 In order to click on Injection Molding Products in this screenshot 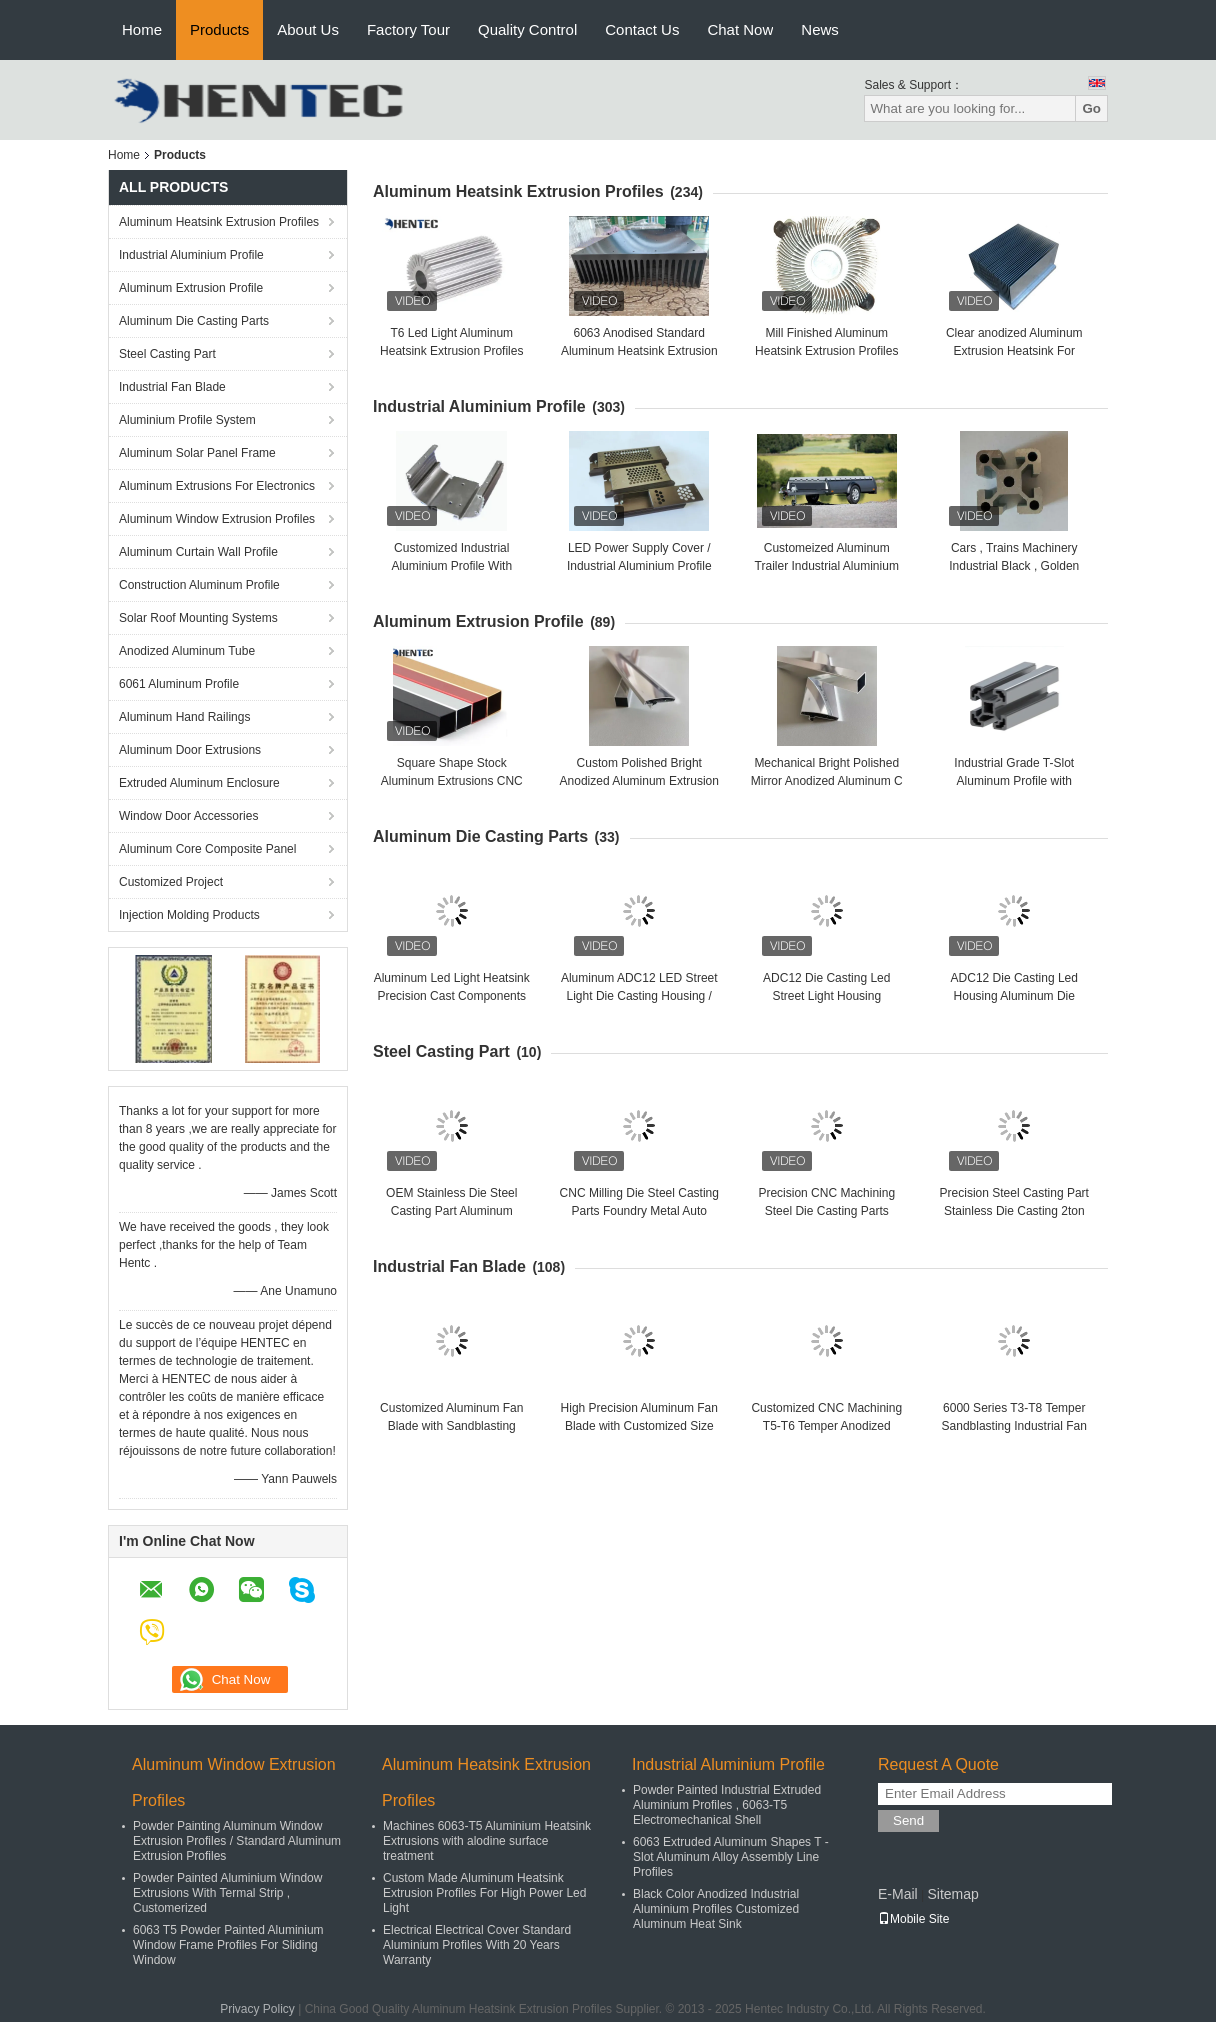, I will do `click(189, 915)`.